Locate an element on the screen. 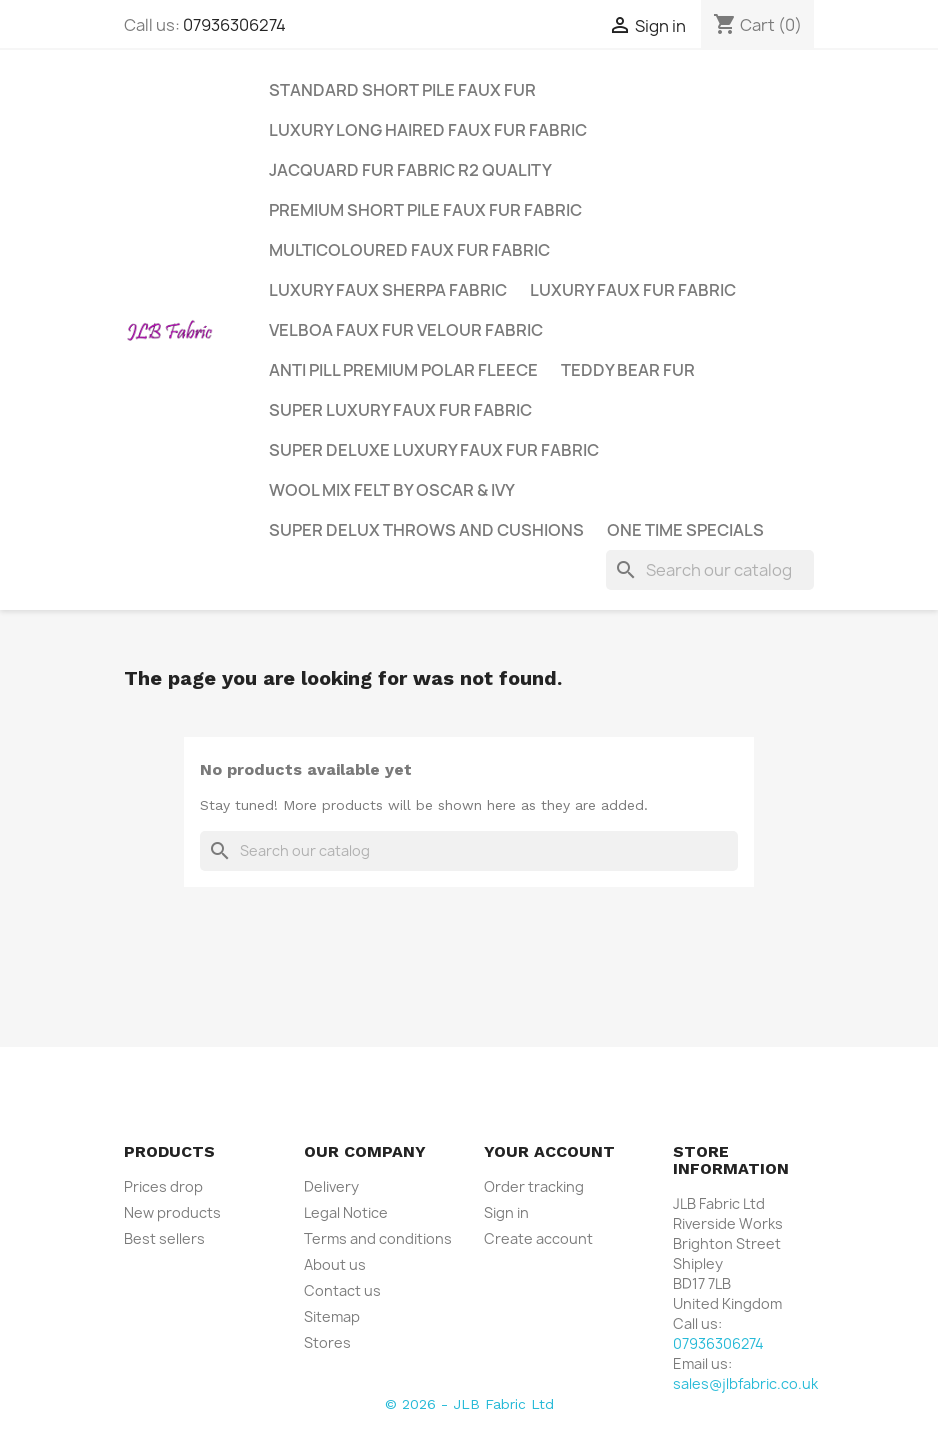 This screenshot has height=1430, width=938. Create account is located at coordinates (538, 1238).